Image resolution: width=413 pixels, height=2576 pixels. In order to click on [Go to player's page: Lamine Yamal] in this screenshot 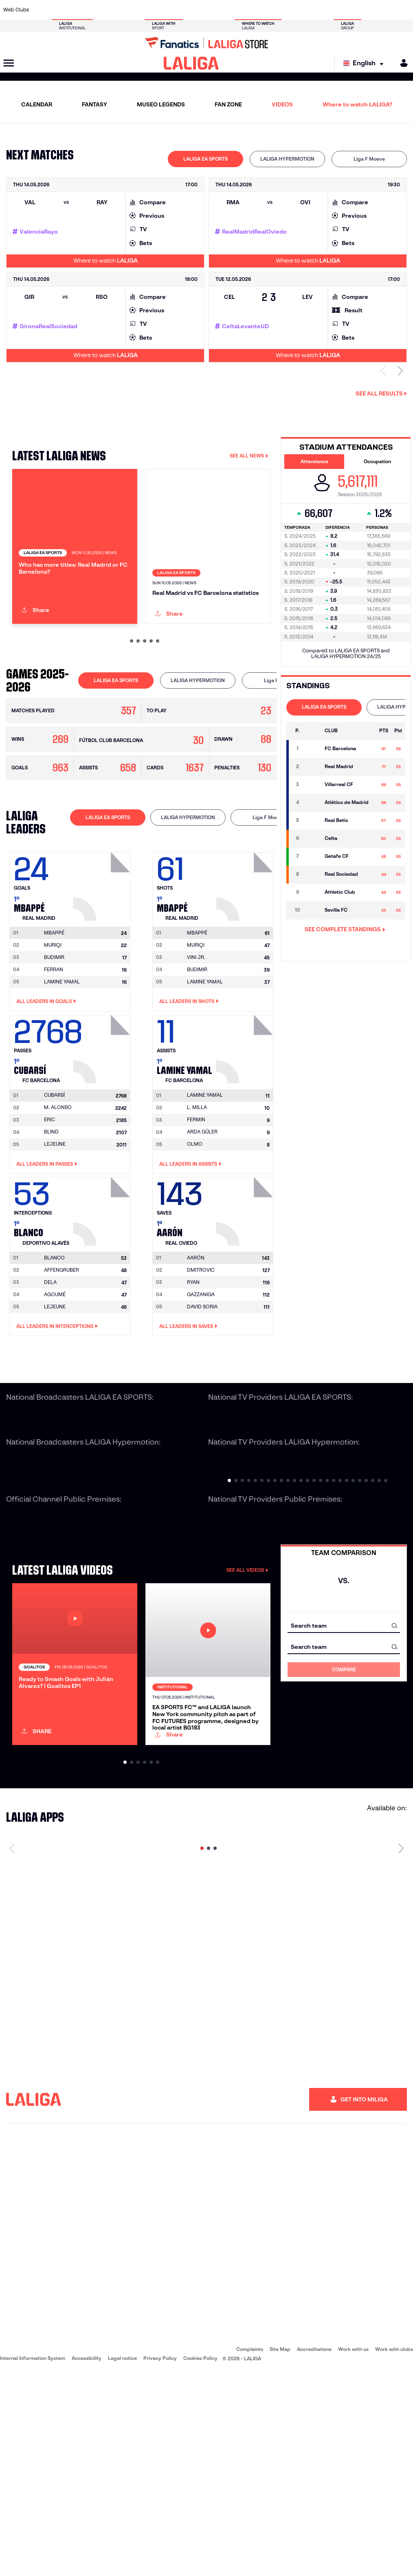, I will do `click(245, 1134)`.